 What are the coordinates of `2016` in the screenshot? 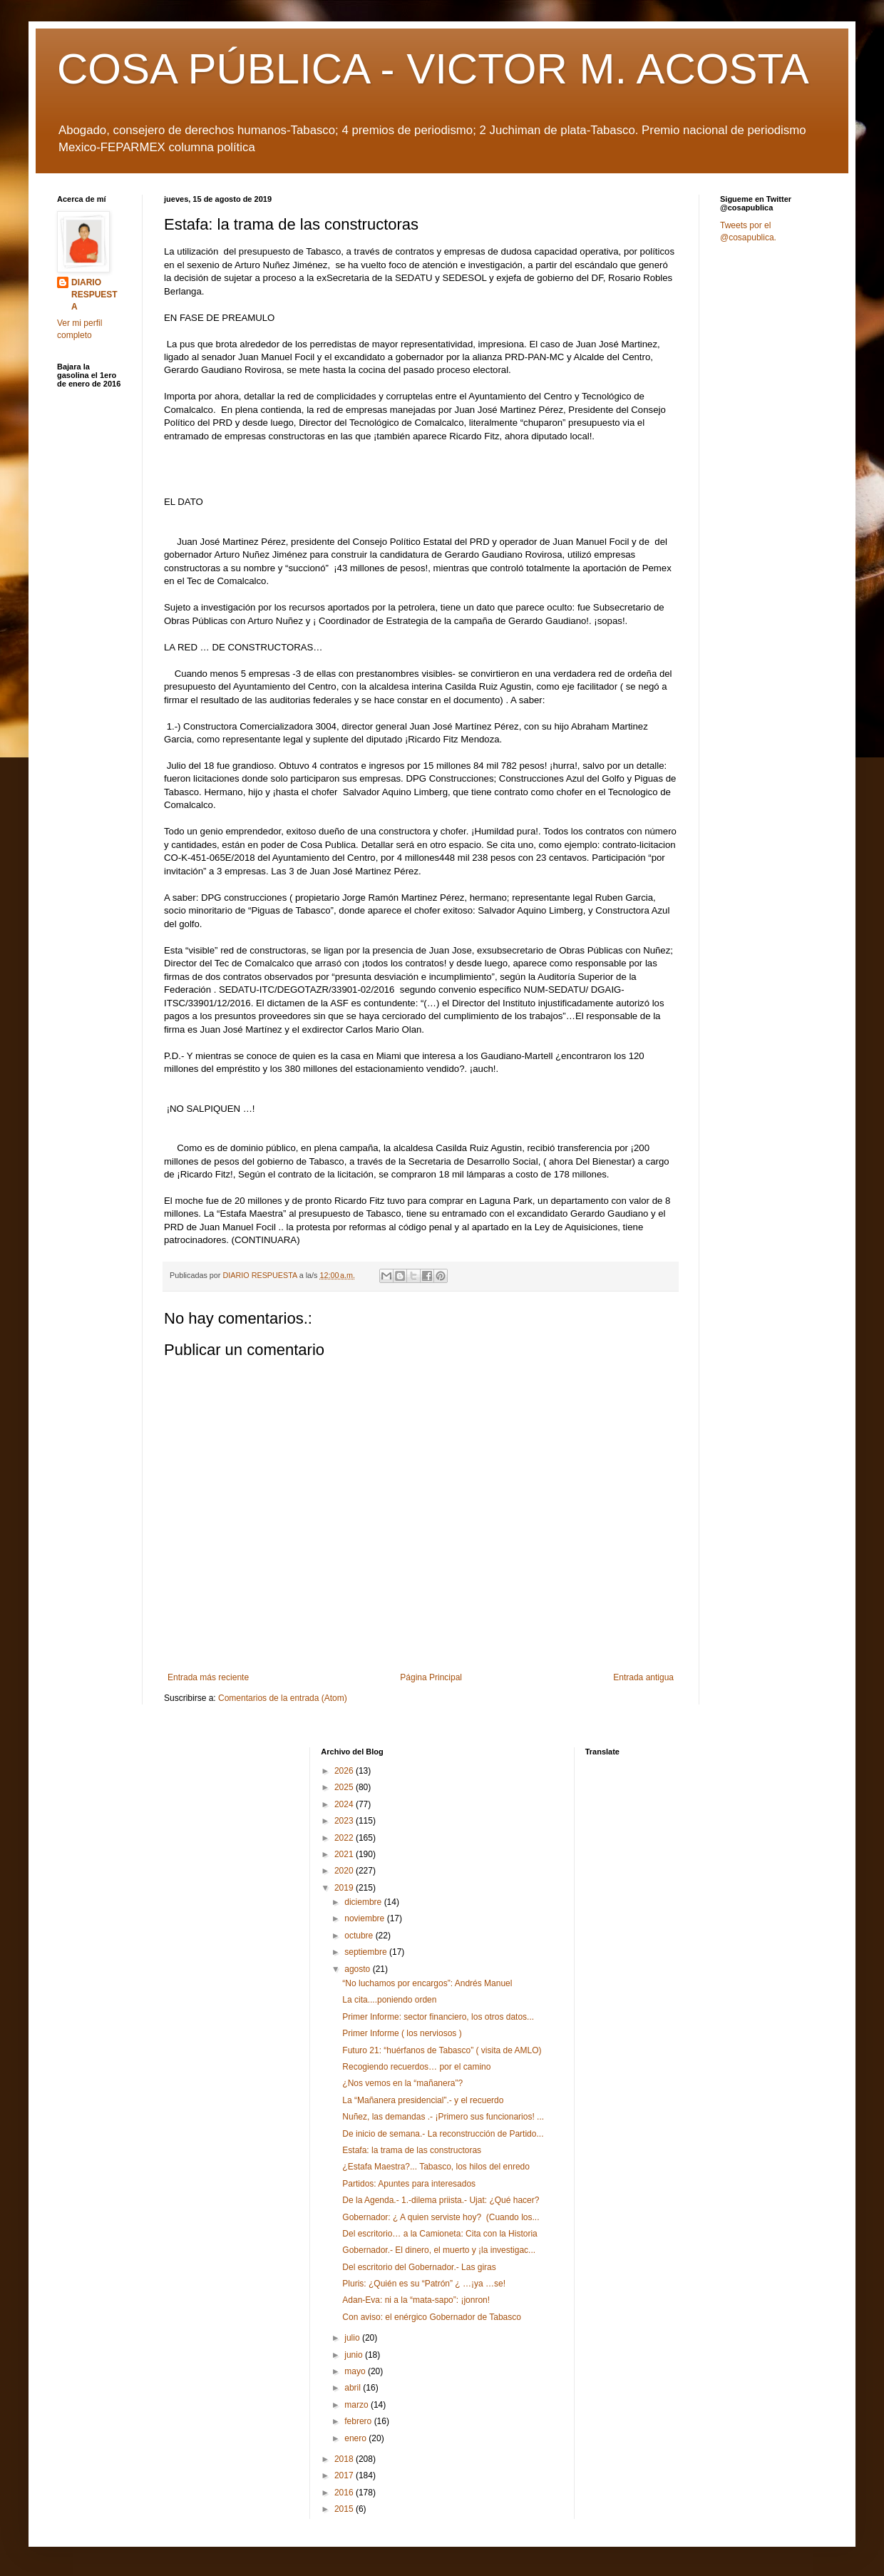 It's located at (345, 2493).